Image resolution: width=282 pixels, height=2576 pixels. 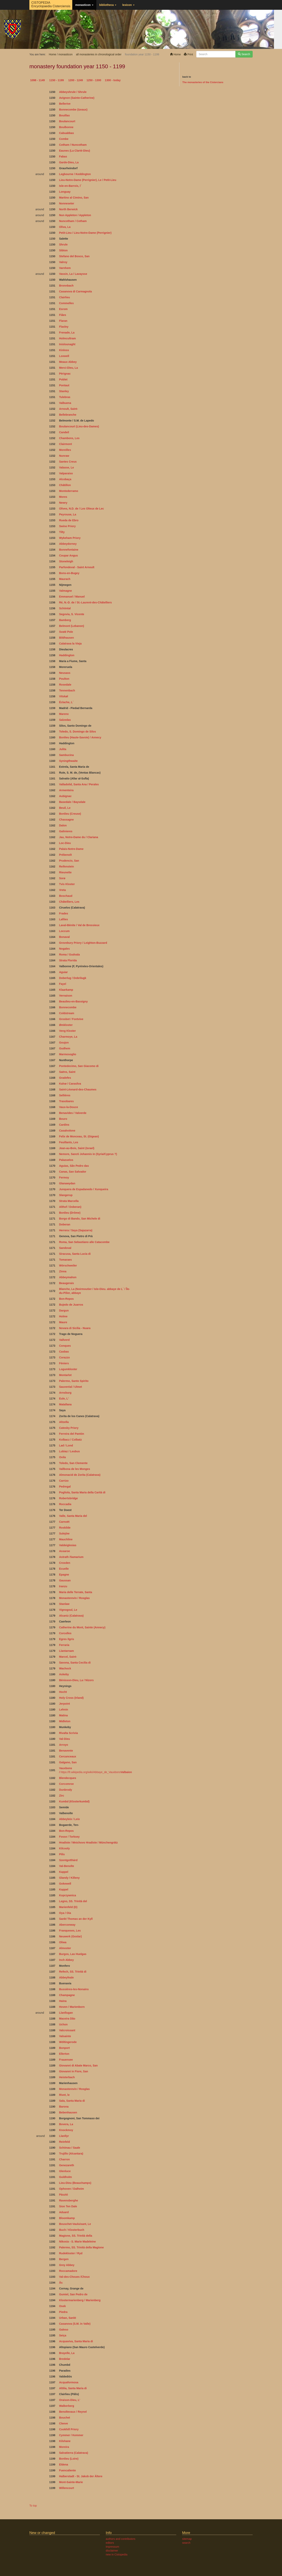 What do you see at coordinates (63, 244) in the screenshot?
I see `Shrule` at bounding box center [63, 244].